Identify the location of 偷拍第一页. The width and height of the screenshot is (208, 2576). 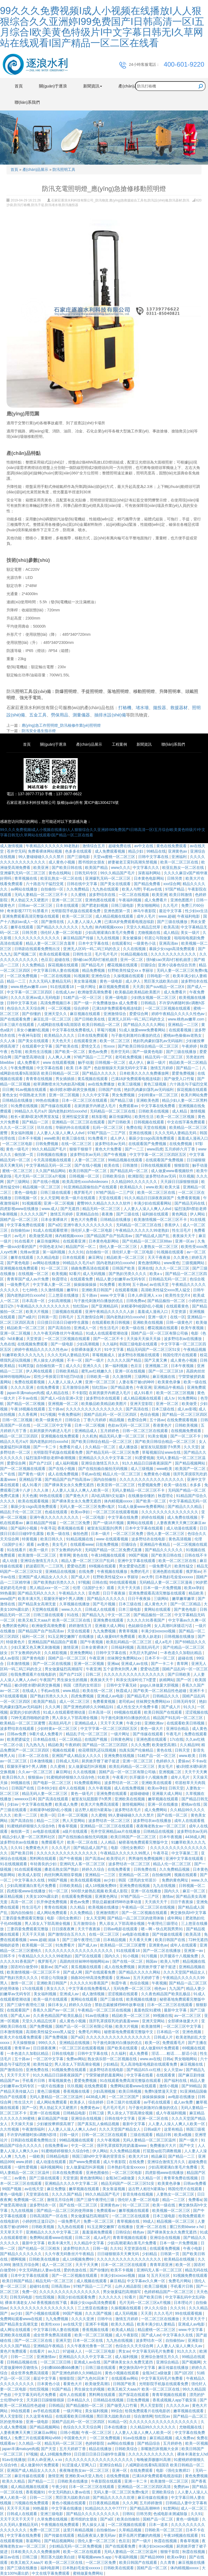
(24, 1154).